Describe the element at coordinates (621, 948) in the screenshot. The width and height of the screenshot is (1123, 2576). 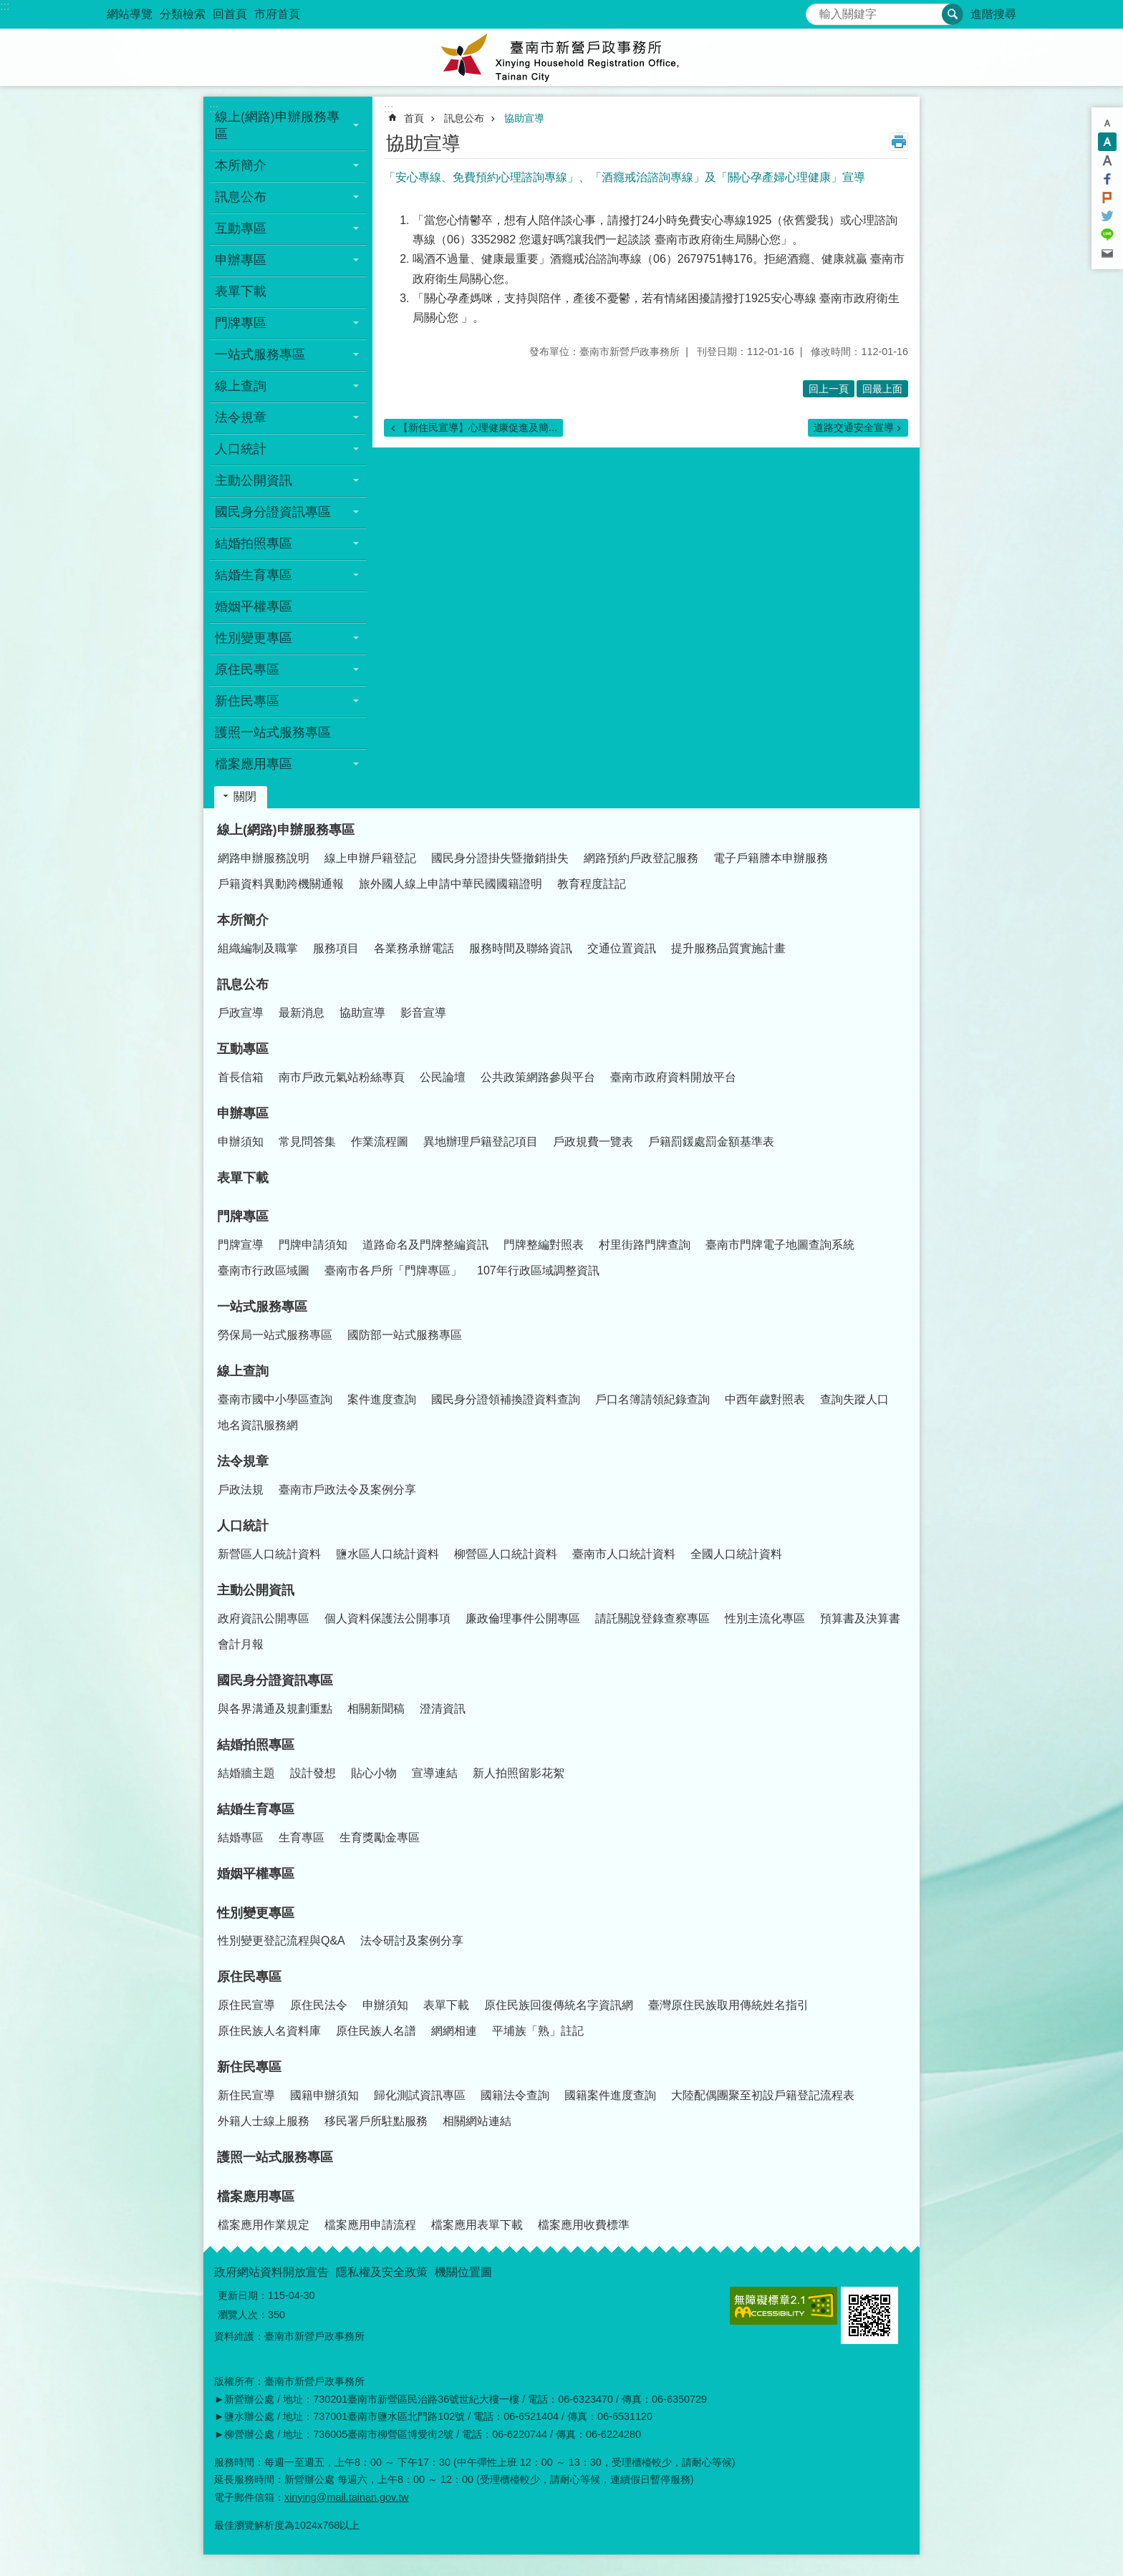
I see `交通位置資訊` at that location.